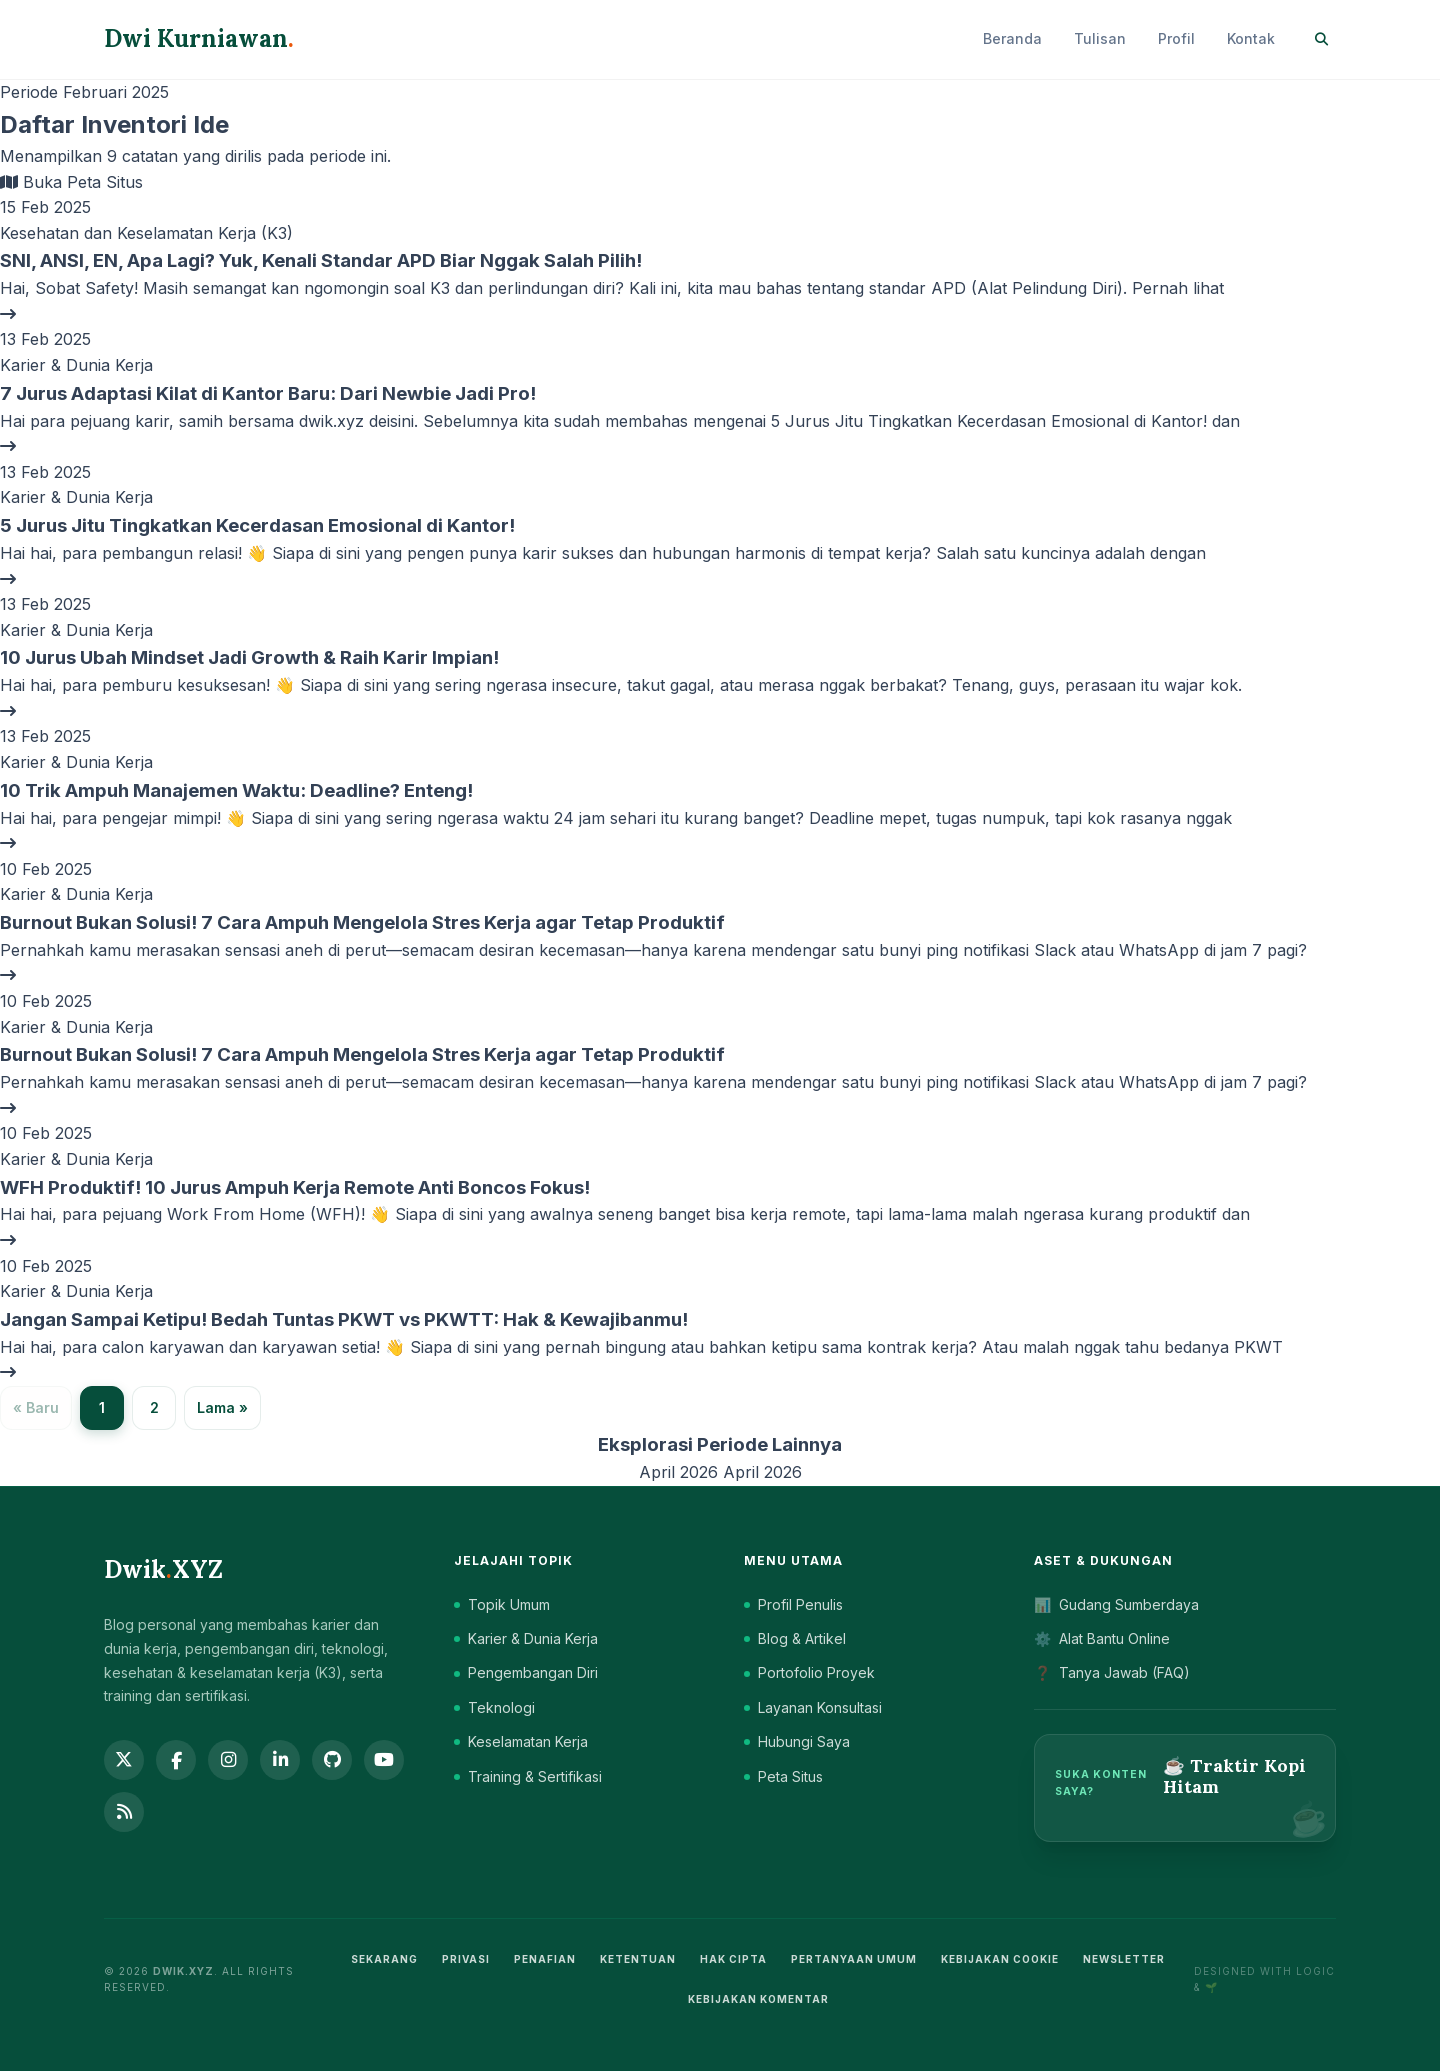 The width and height of the screenshot is (1440, 2071). What do you see at coordinates (795, 1638) in the screenshot?
I see `Blog & Artikel` at bounding box center [795, 1638].